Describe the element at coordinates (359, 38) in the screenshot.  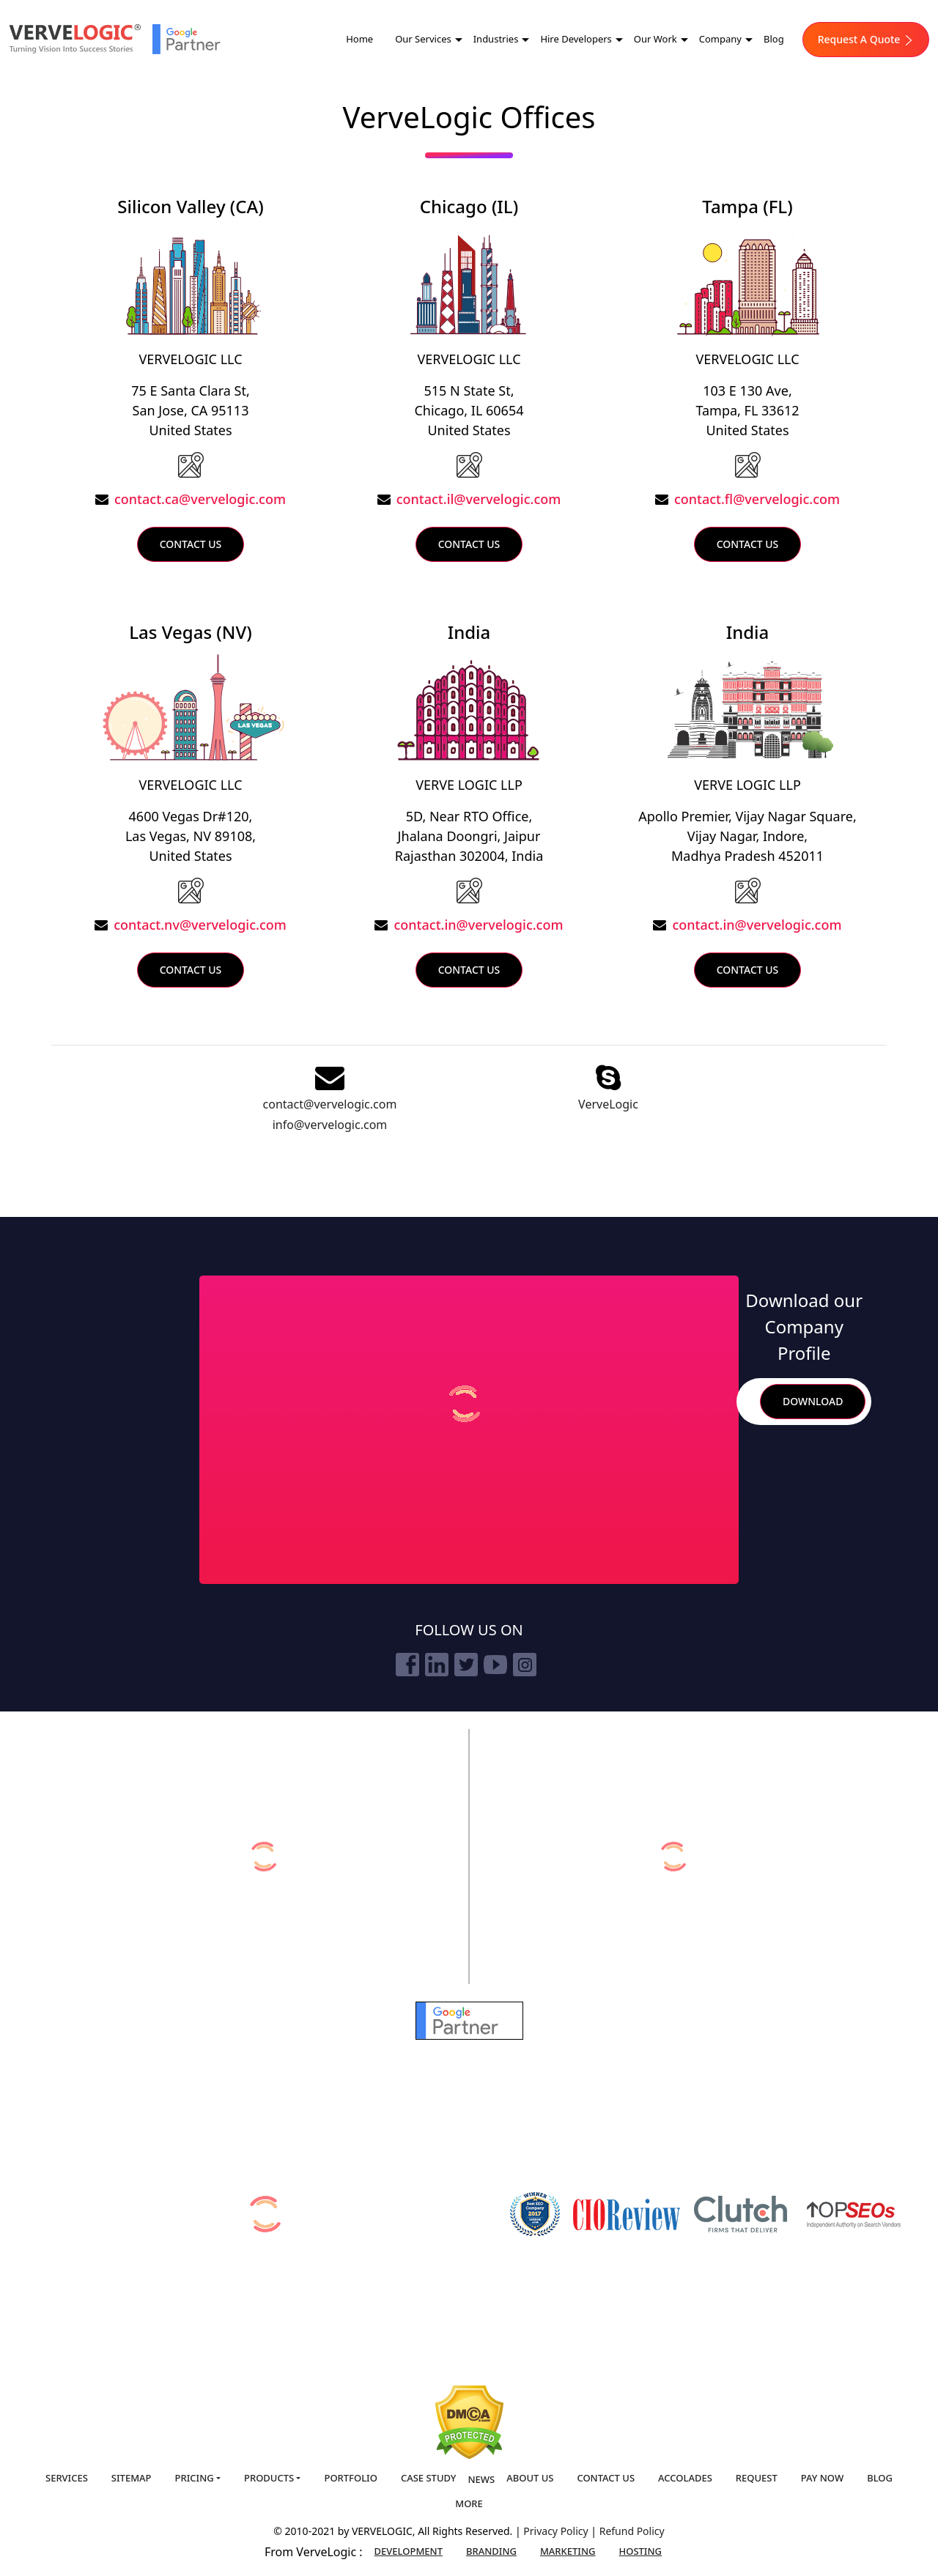
I see `Home` at that location.